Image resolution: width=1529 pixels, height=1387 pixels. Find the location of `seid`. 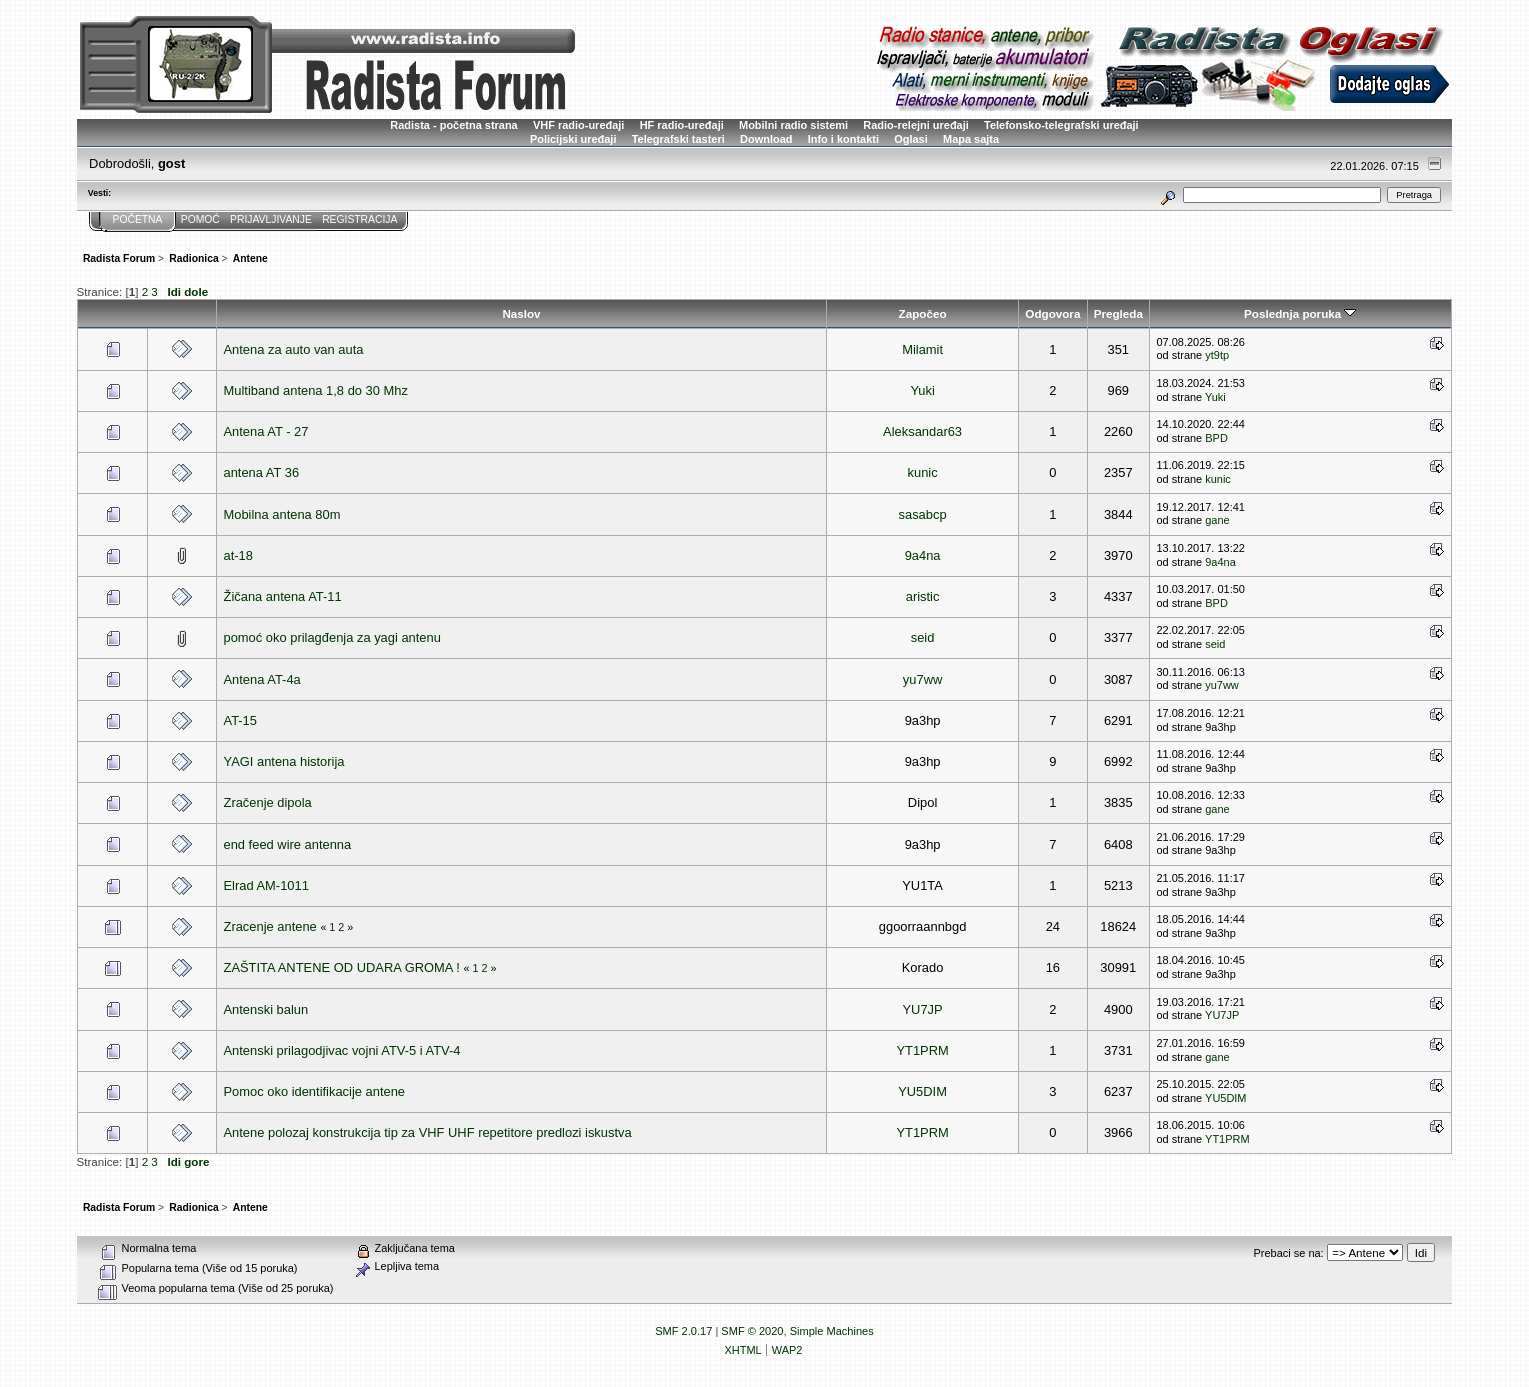

seid is located at coordinates (923, 637).